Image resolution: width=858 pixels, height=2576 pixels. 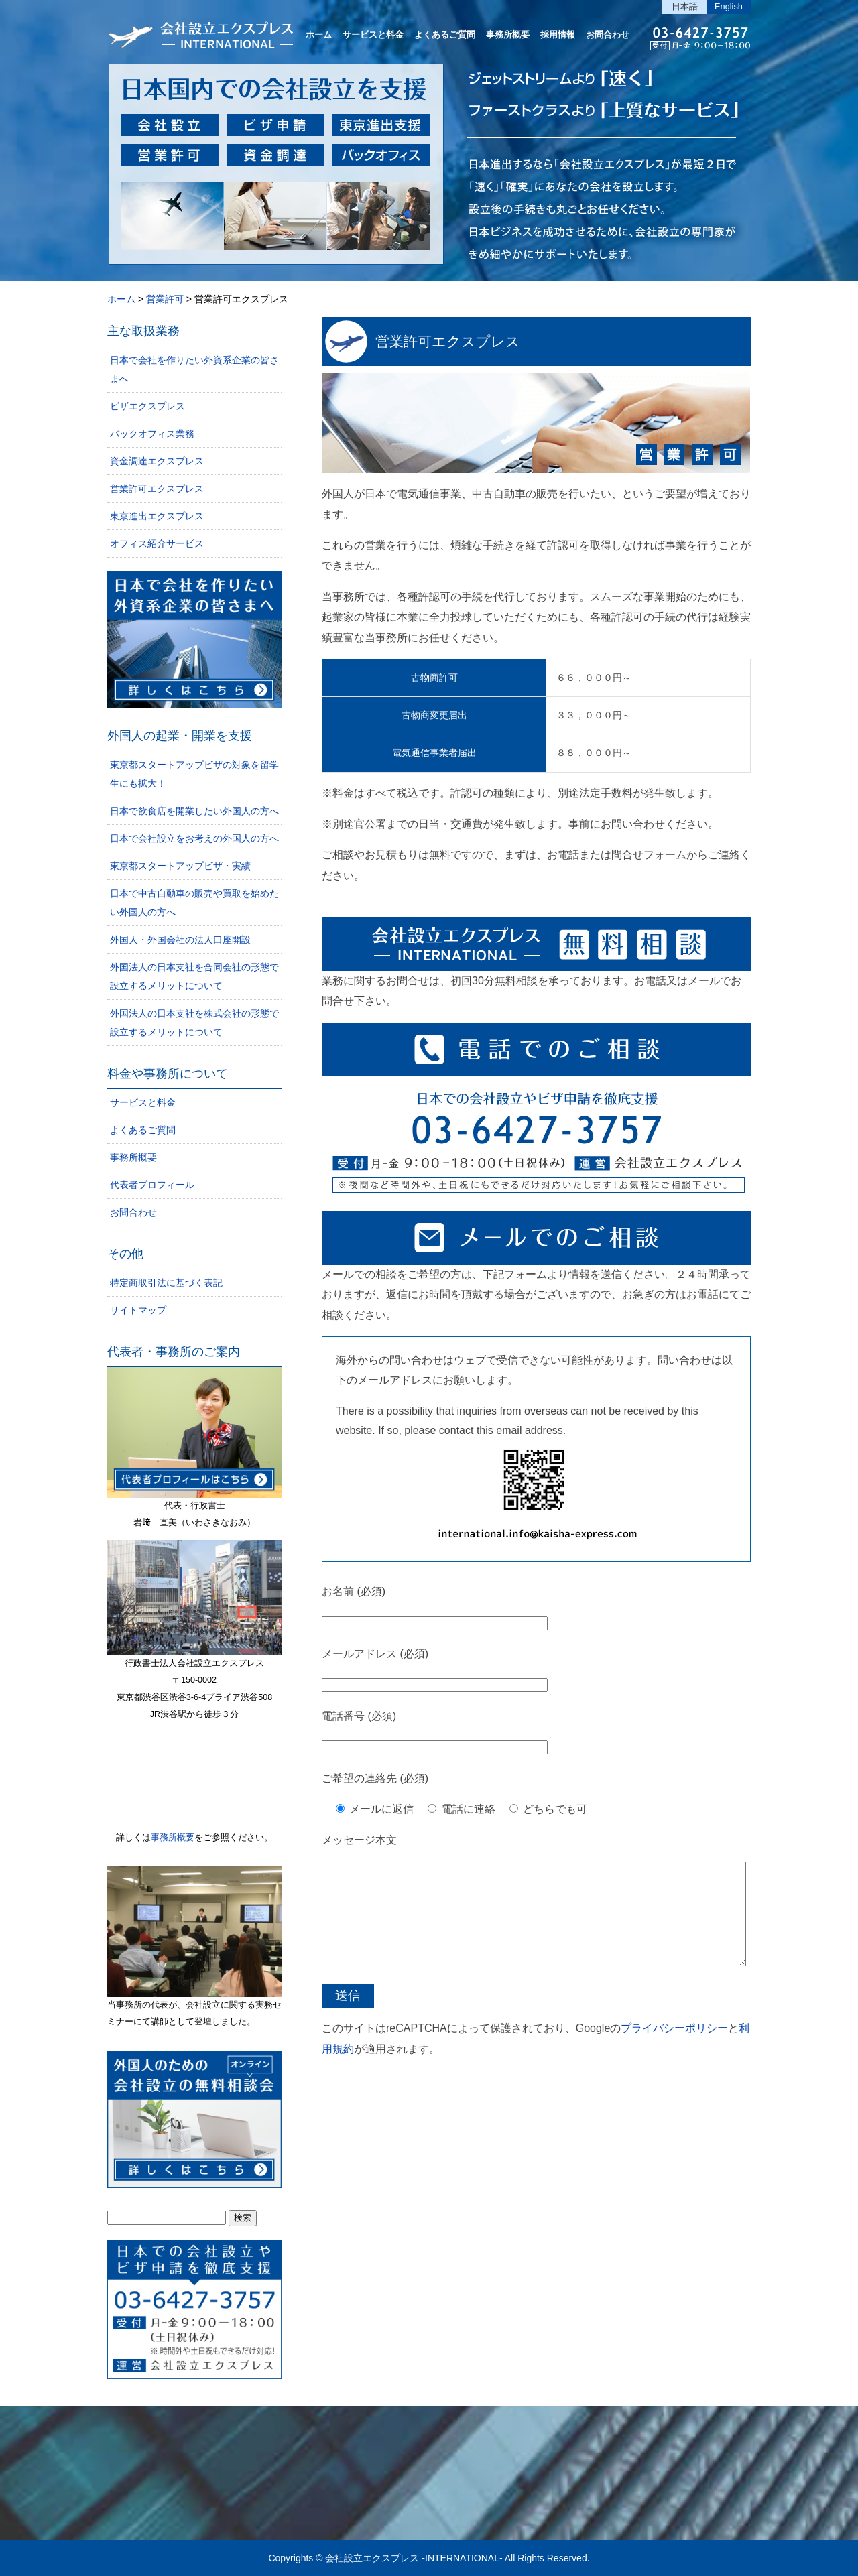 I want to click on 東京進出エクスプレス, so click(x=157, y=516).